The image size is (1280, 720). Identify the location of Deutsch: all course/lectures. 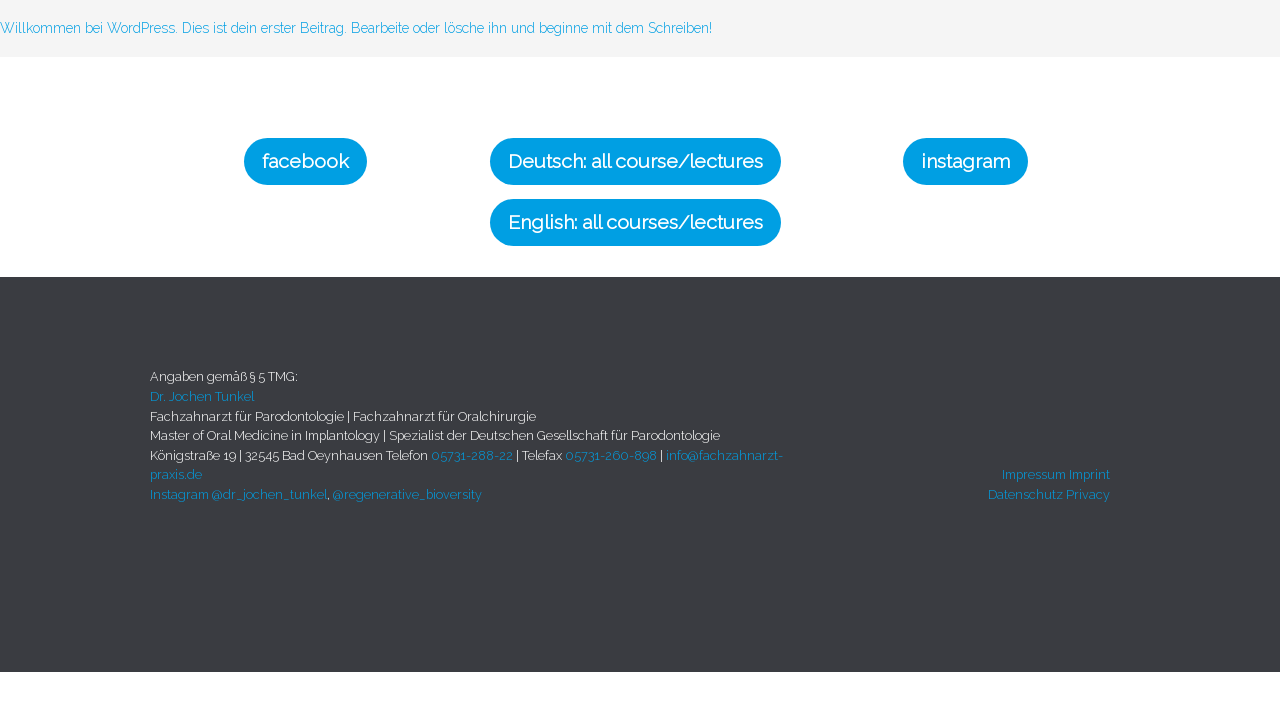
(635, 161).